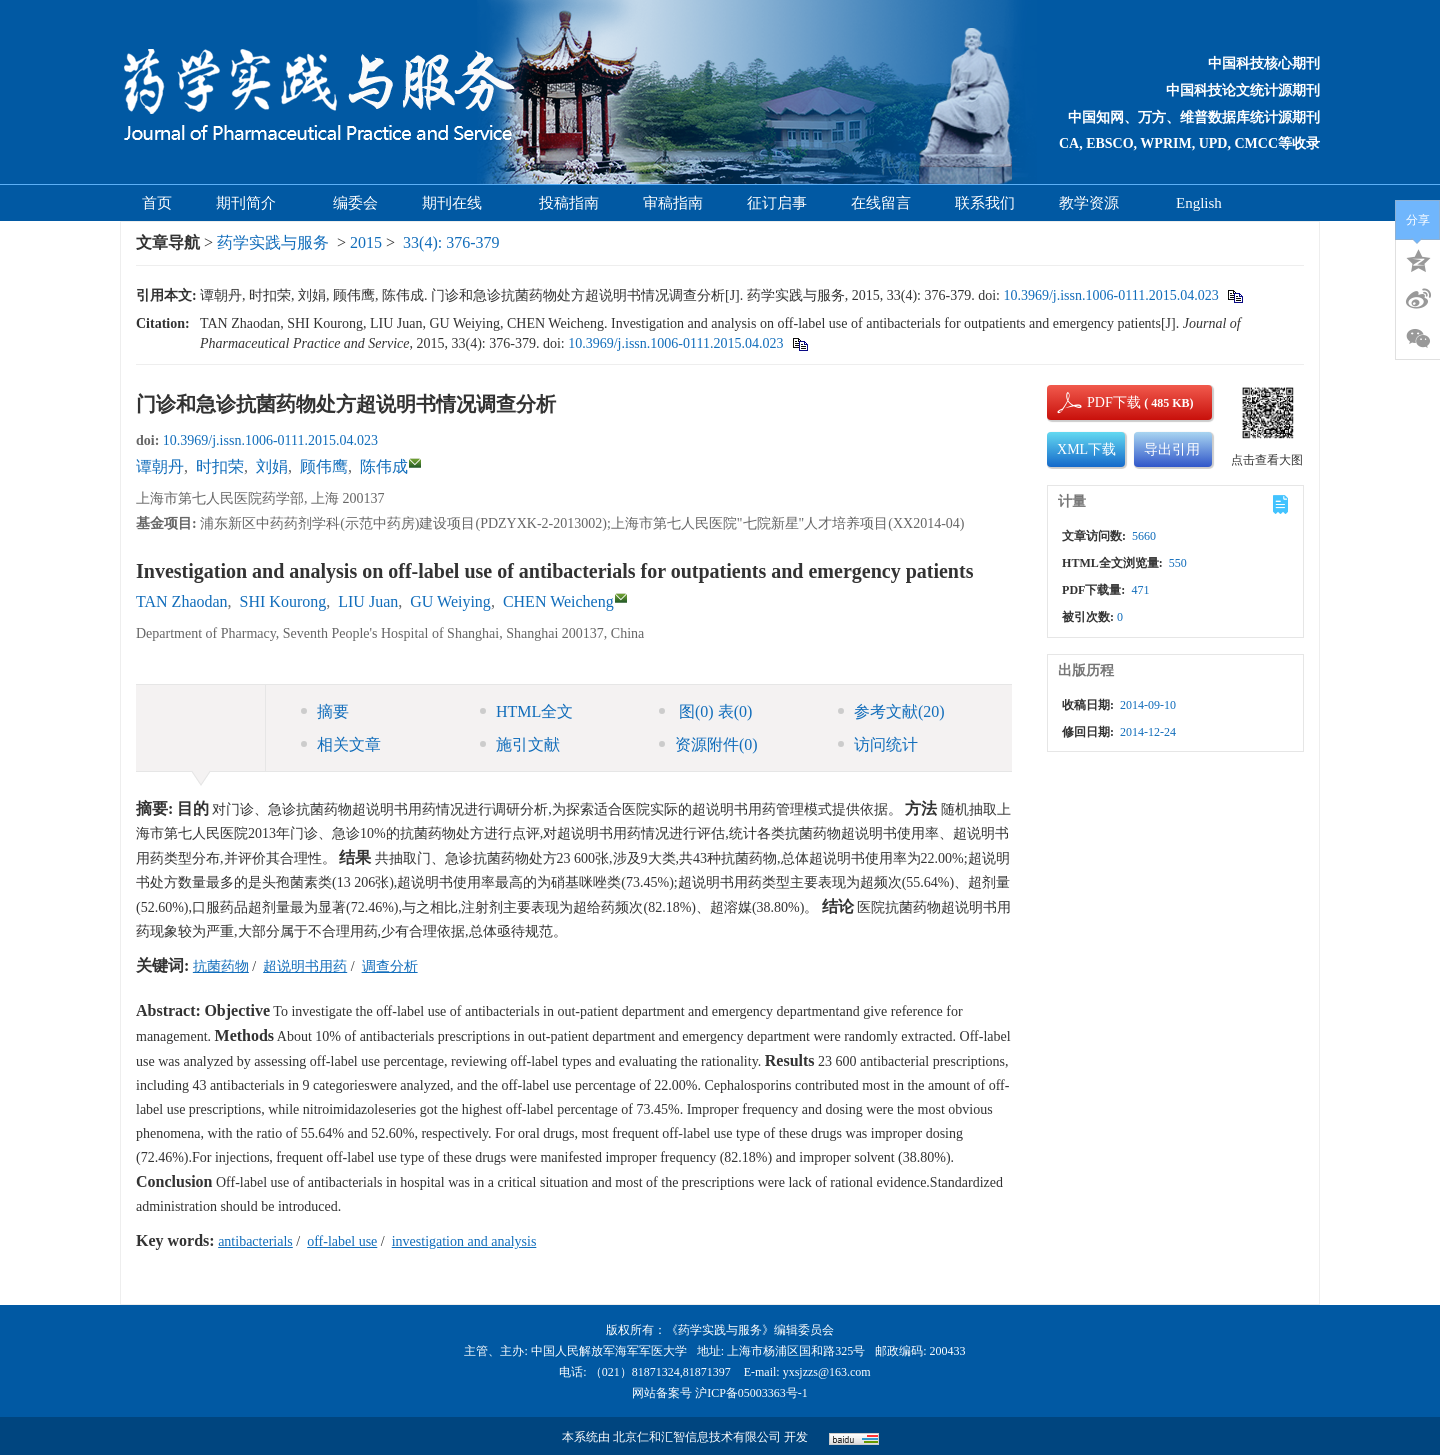  What do you see at coordinates (305, 966) in the screenshot?
I see `超说明书用药` at bounding box center [305, 966].